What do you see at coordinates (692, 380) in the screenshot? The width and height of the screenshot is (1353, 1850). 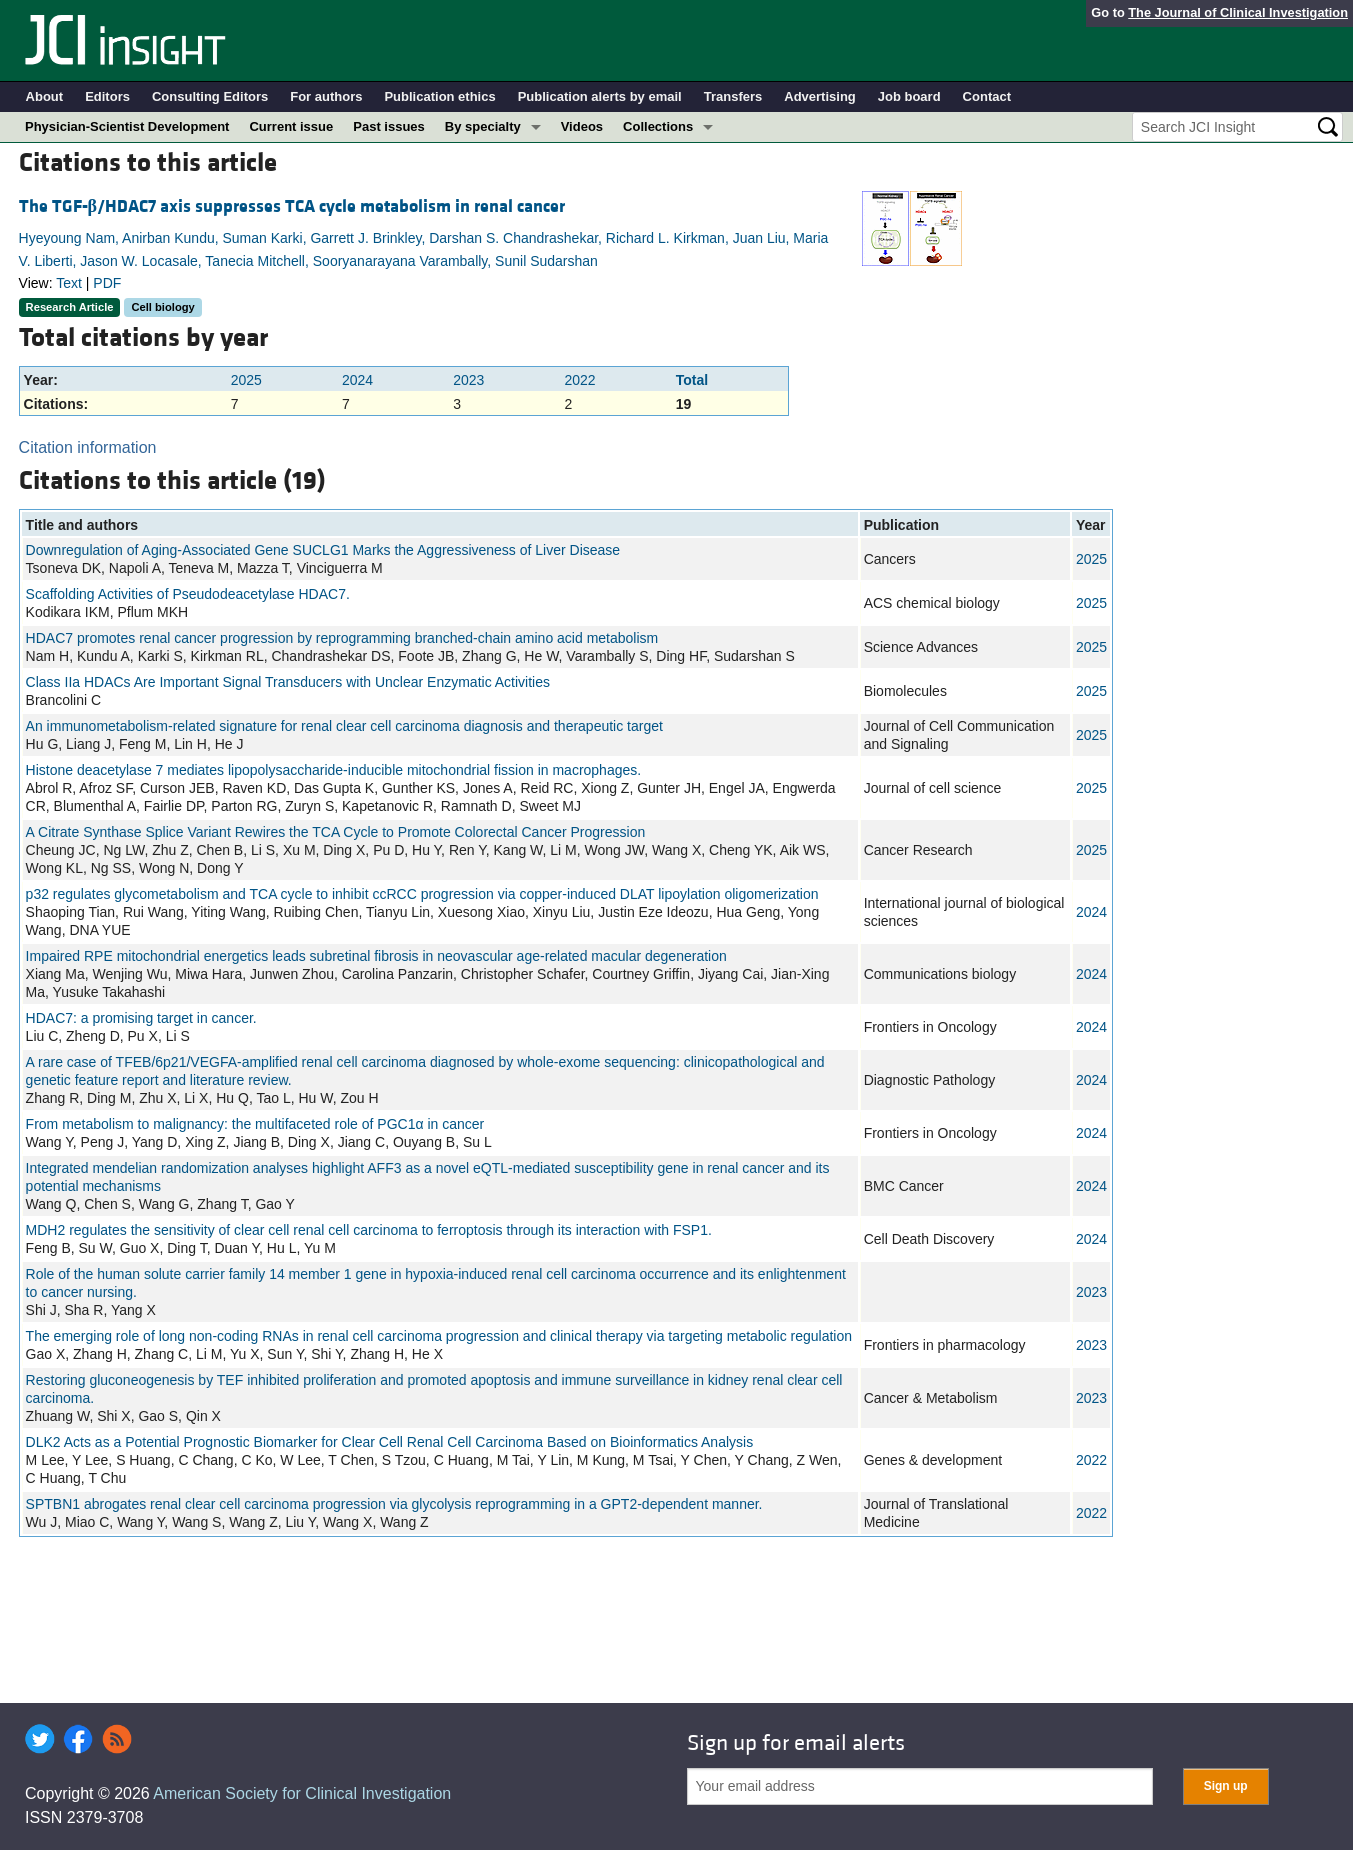 I see `Total` at bounding box center [692, 380].